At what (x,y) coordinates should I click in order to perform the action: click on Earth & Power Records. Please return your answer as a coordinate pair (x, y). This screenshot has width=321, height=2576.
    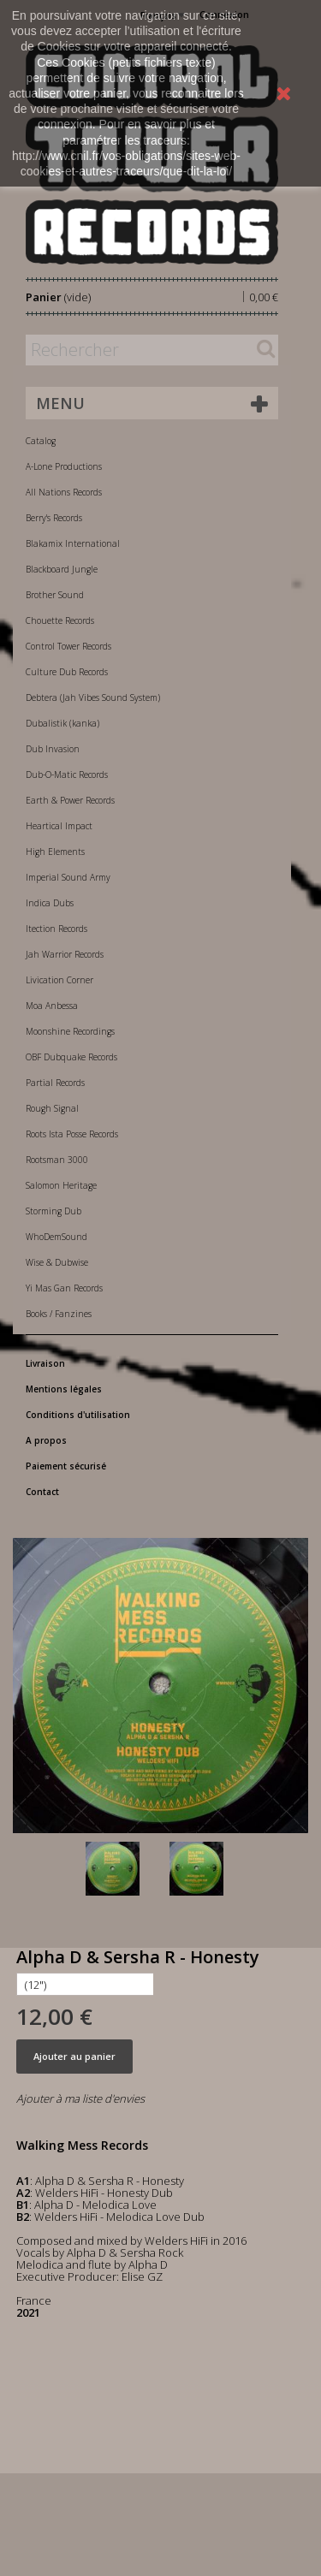
    Looking at the image, I should click on (70, 800).